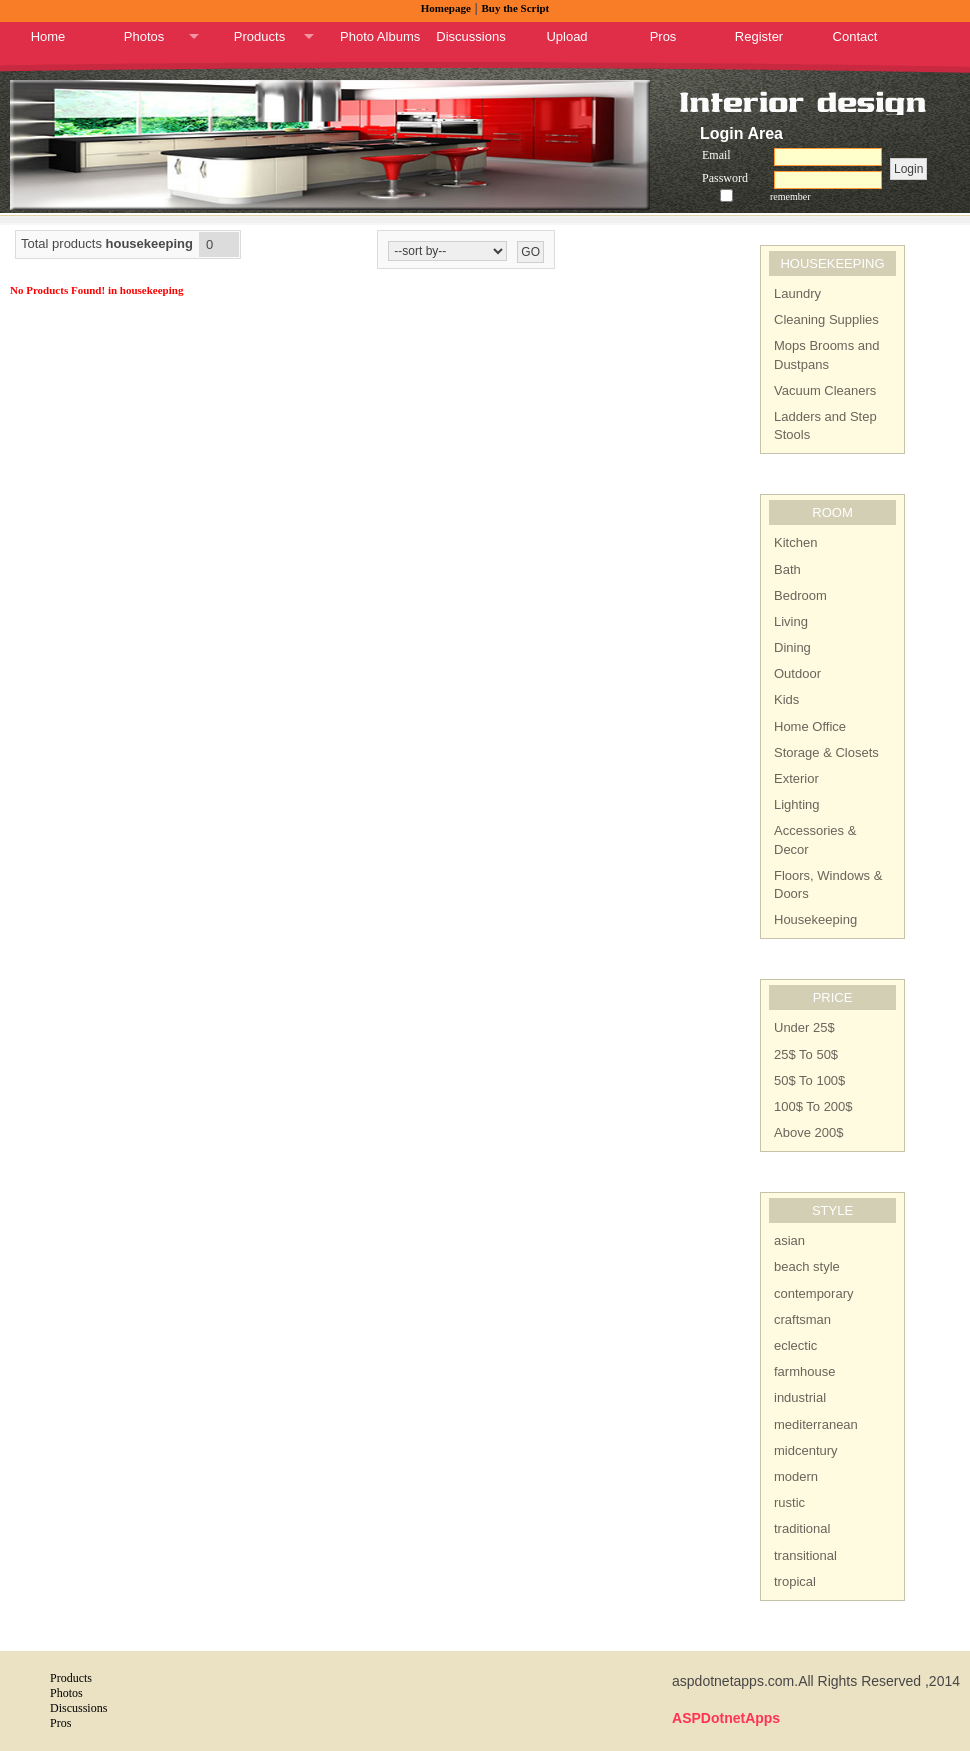 Image resolution: width=970 pixels, height=1751 pixels. What do you see at coordinates (804, 1027) in the screenshot?
I see `Under 25$` at bounding box center [804, 1027].